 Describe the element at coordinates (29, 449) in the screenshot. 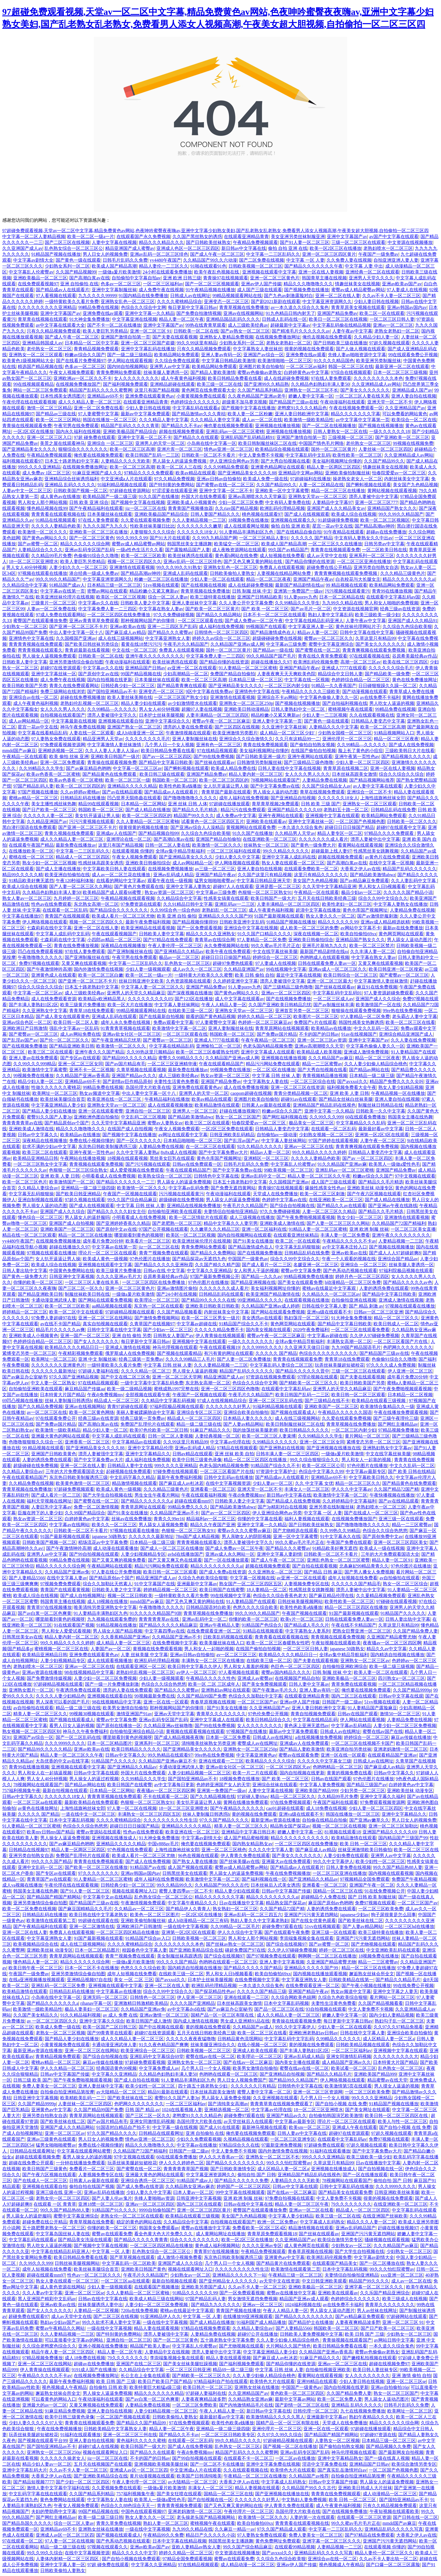

I see `国产亚洲精品美女久久久久` at that location.